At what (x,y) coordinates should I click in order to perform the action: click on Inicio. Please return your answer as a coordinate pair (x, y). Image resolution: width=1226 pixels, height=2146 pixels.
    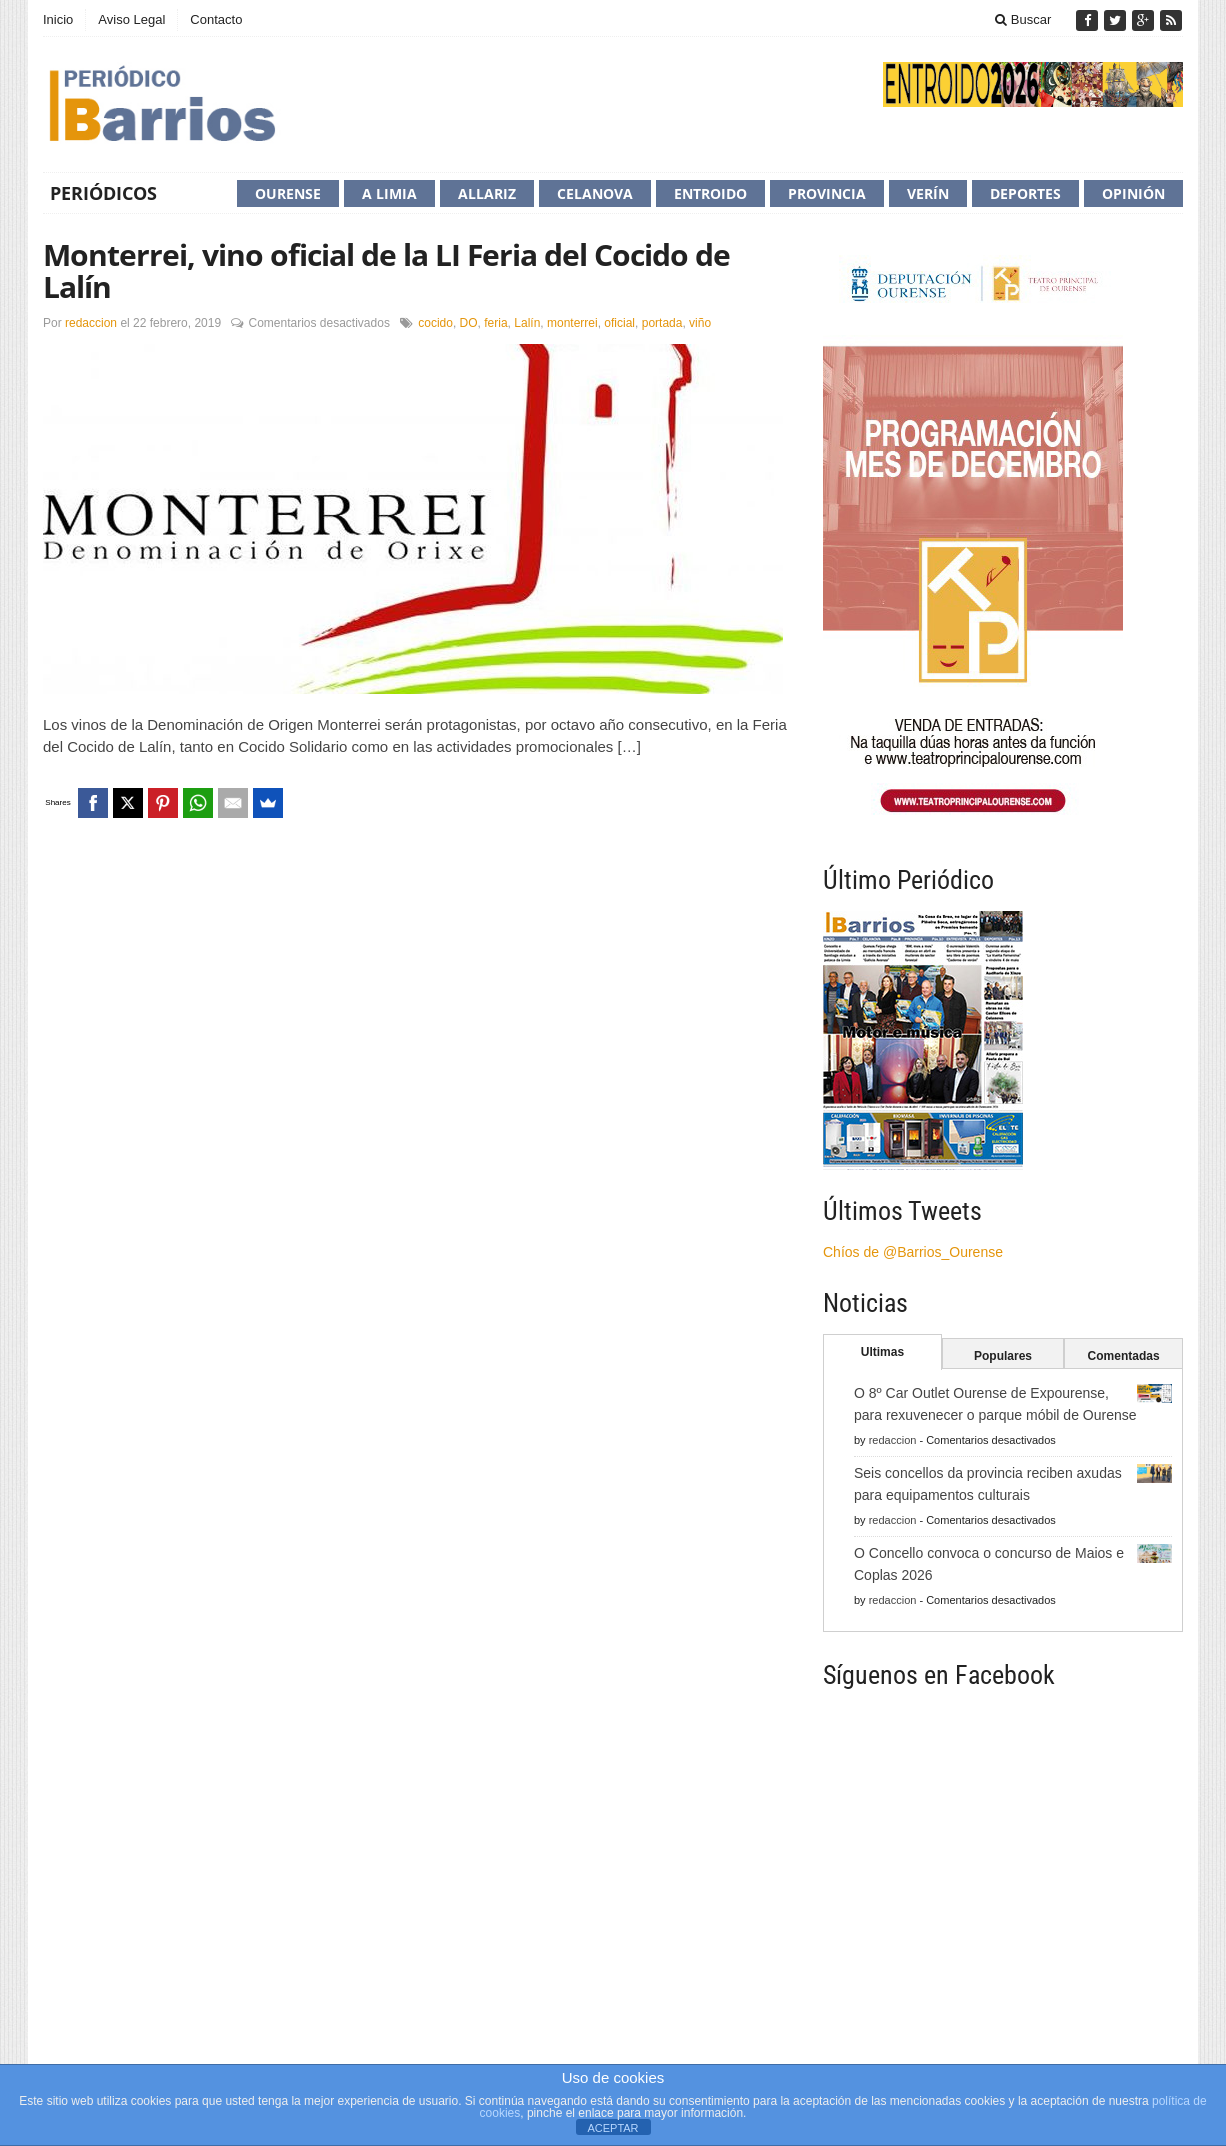
    Looking at the image, I should click on (58, 19).